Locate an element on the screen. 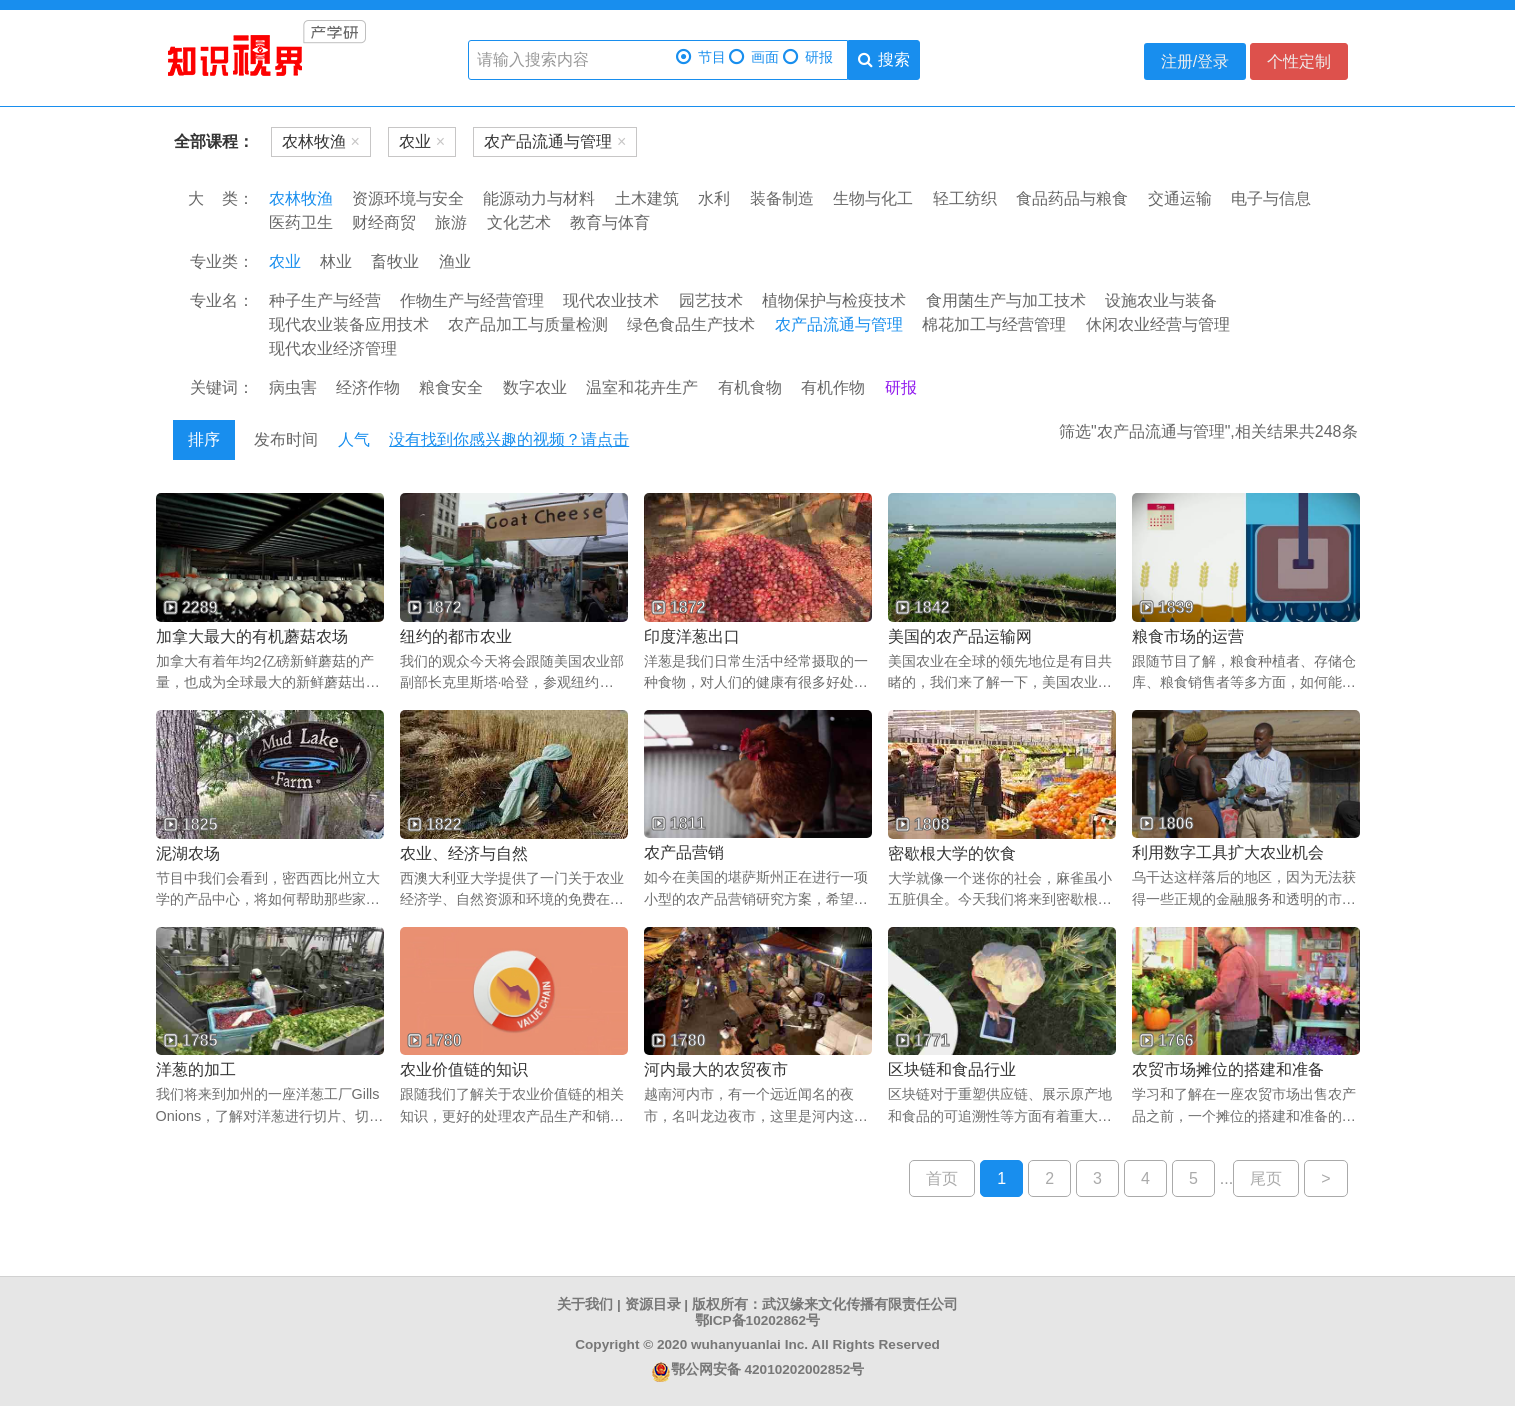 The width and height of the screenshot is (1515, 1406). 个性定制 is located at coordinates (1299, 61).